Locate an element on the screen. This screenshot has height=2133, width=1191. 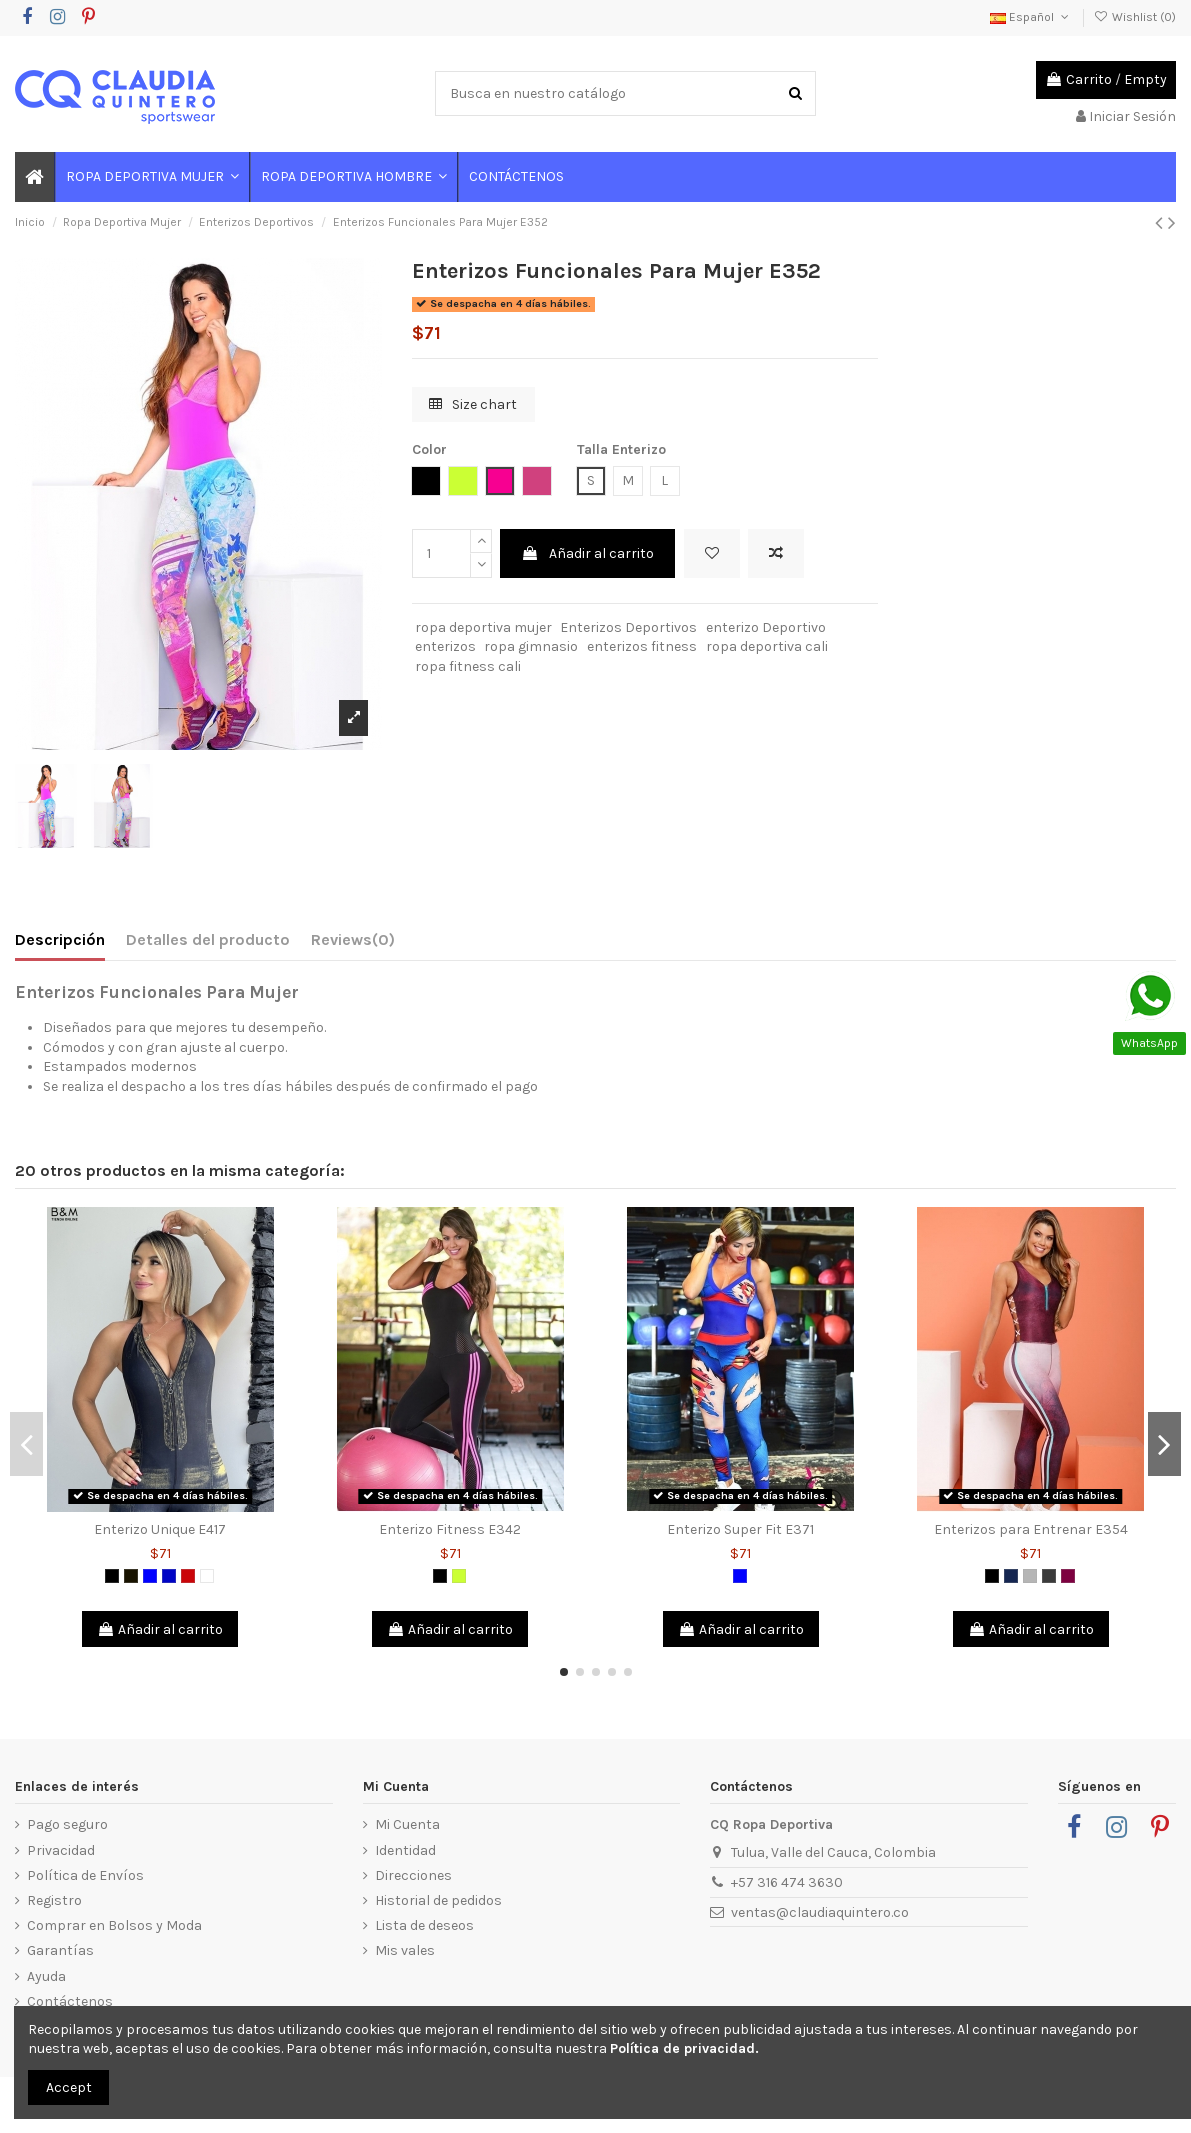
[Morado] is located at coordinates (1068, 1576).